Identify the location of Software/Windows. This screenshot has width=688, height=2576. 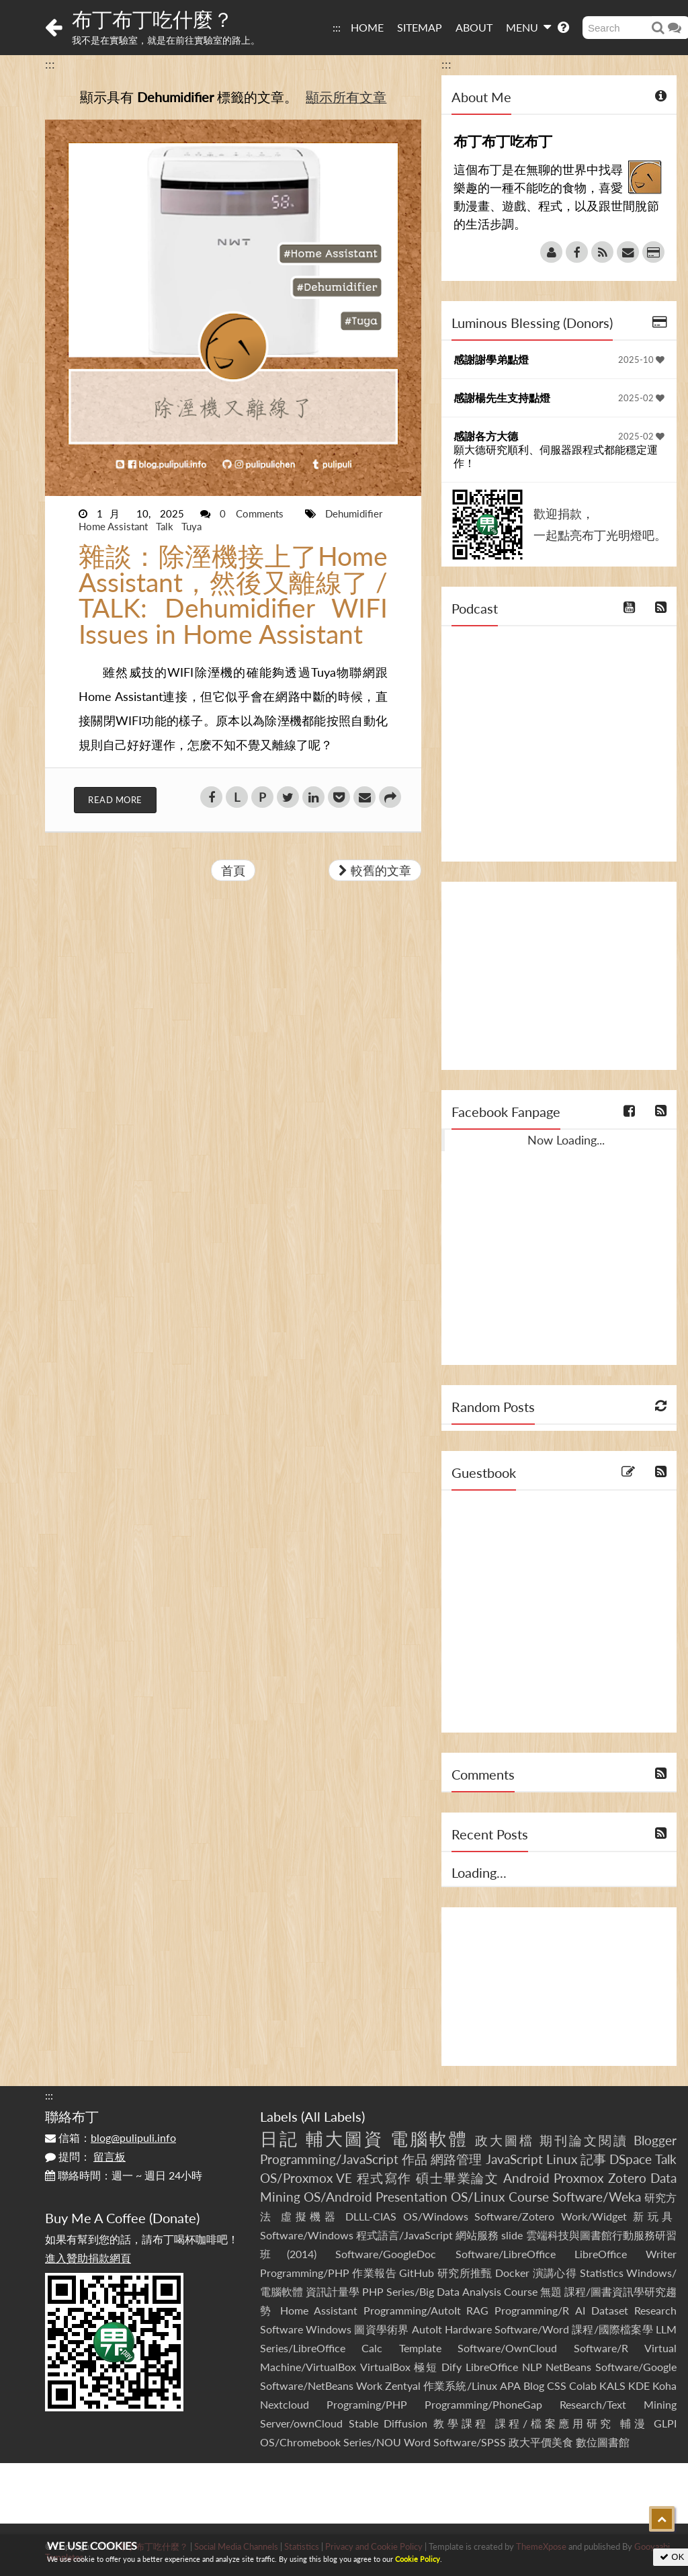
(306, 2235).